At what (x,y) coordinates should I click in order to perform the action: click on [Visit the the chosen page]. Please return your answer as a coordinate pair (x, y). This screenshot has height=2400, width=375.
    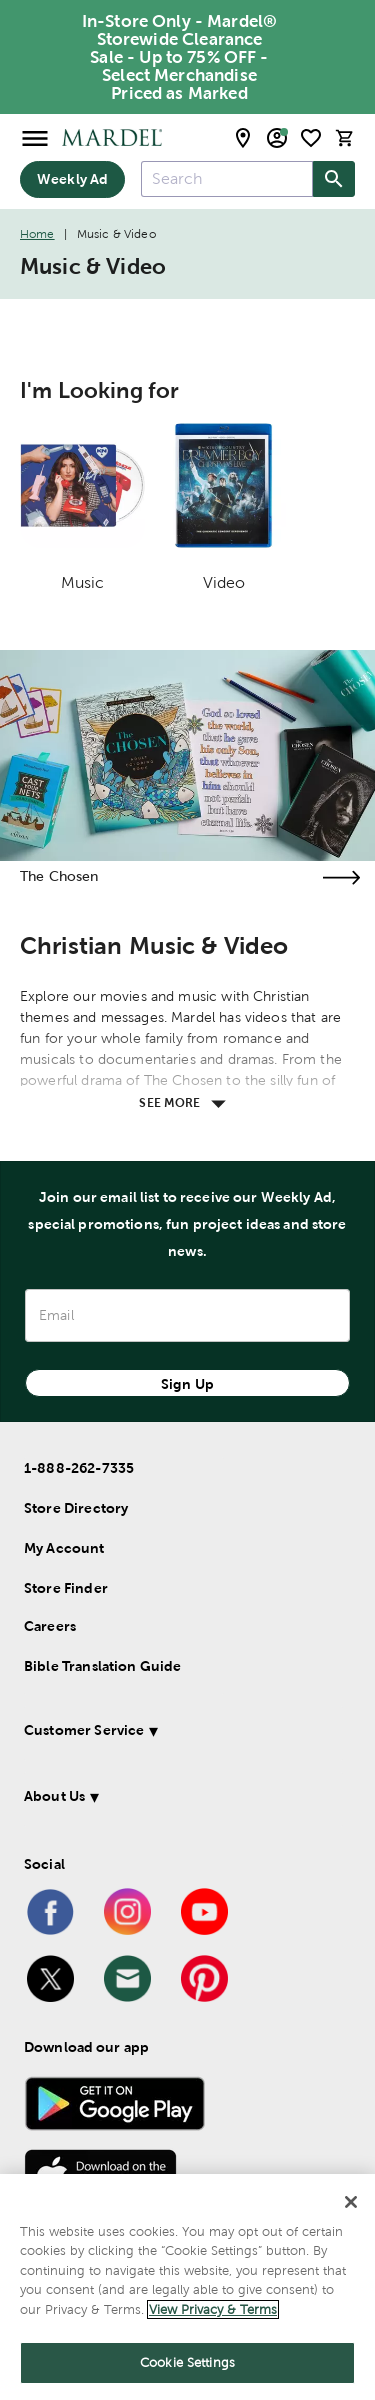
    Looking at the image, I should click on (341, 877).